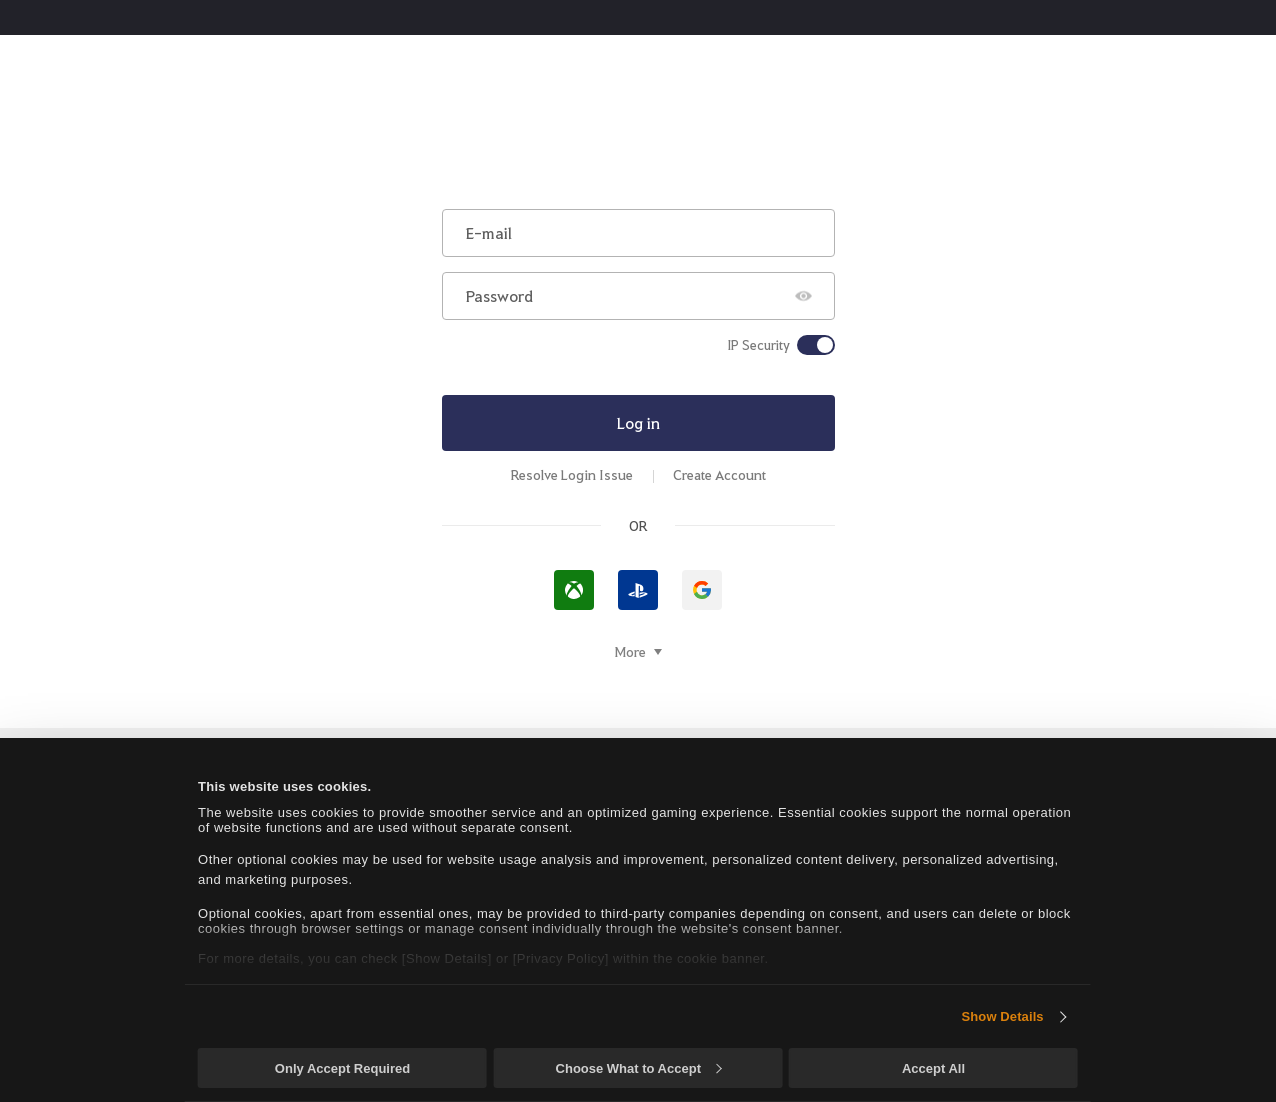 The width and height of the screenshot is (1276, 1102). What do you see at coordinates (638, 422) in the screenshot?
I see `Log in` at bounding box center [638, 422].